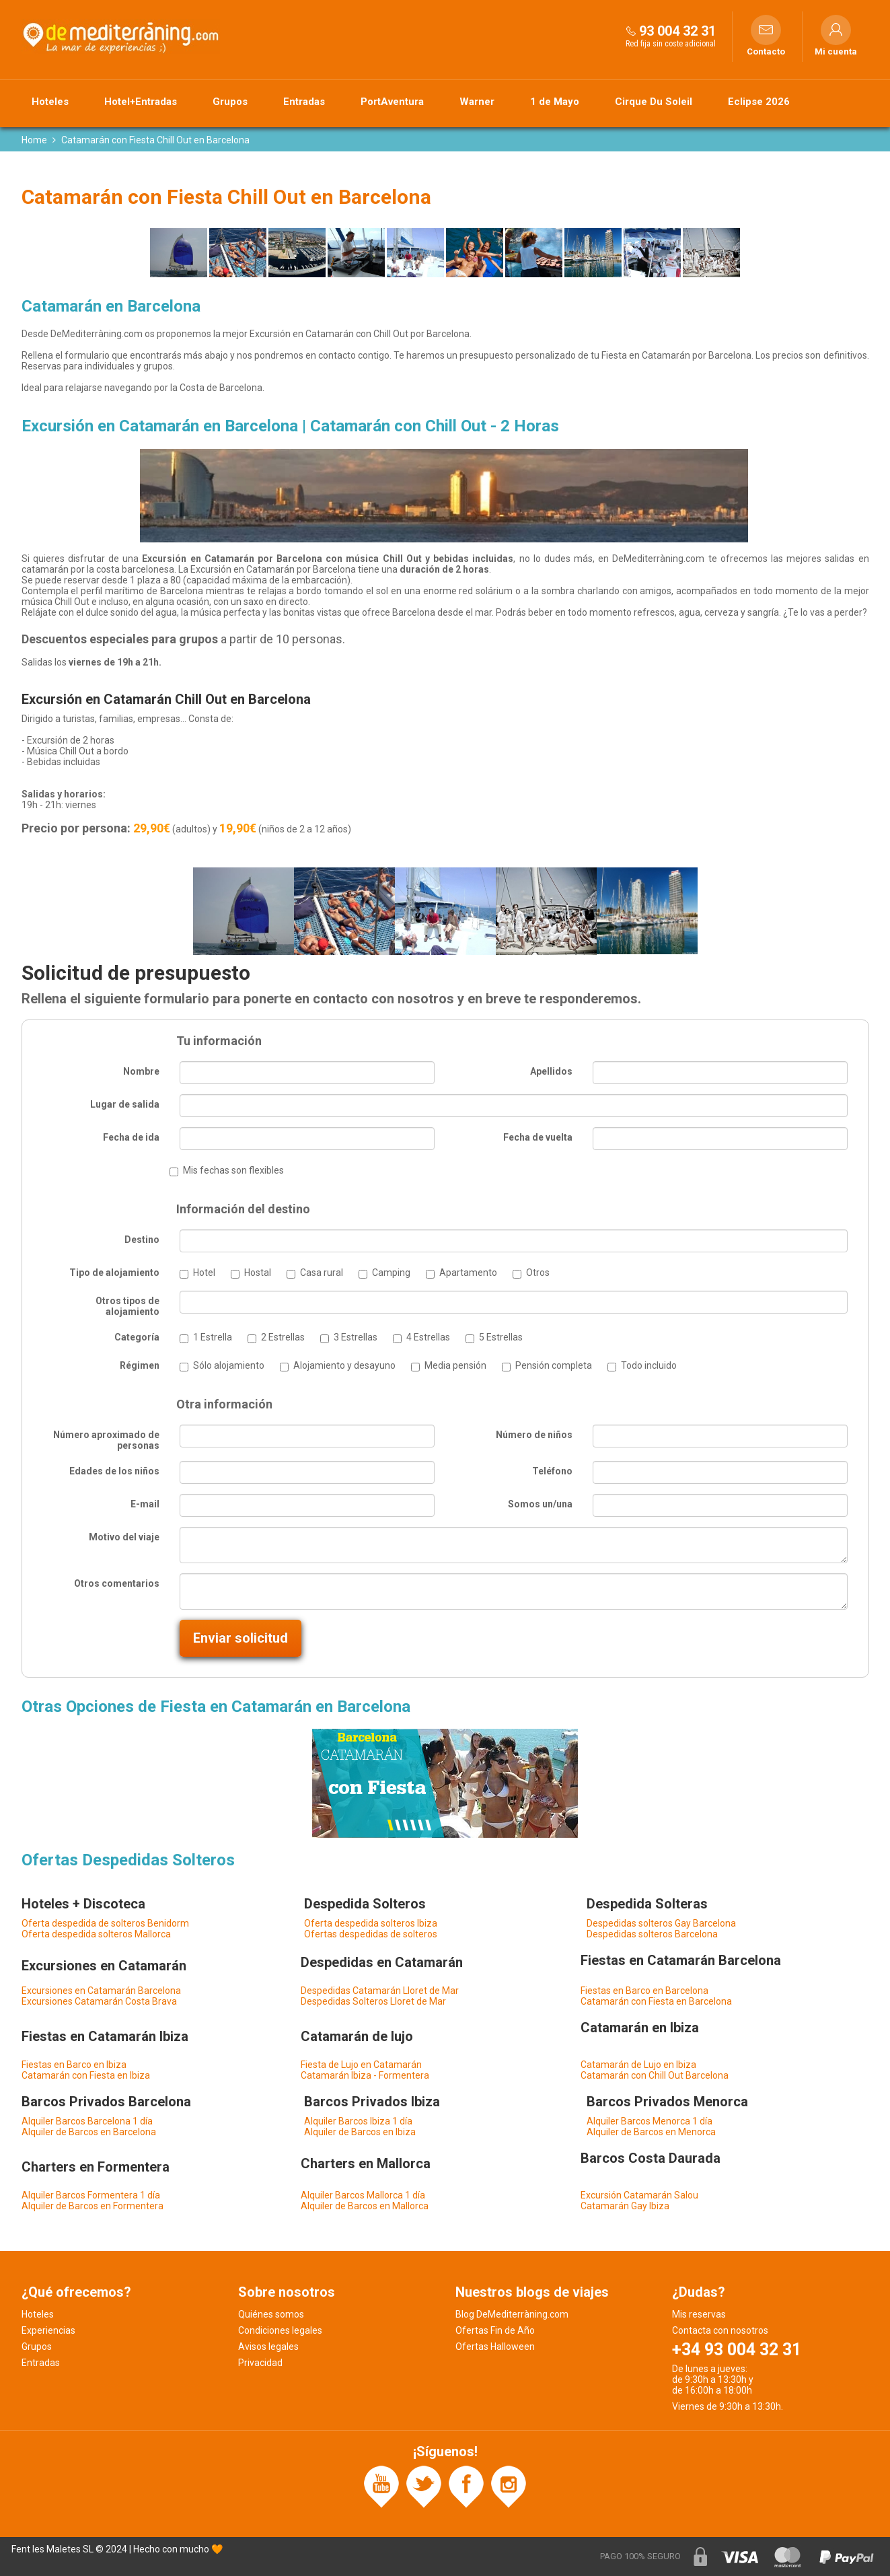  I want to click on Experiencias, so click(48, 2330).